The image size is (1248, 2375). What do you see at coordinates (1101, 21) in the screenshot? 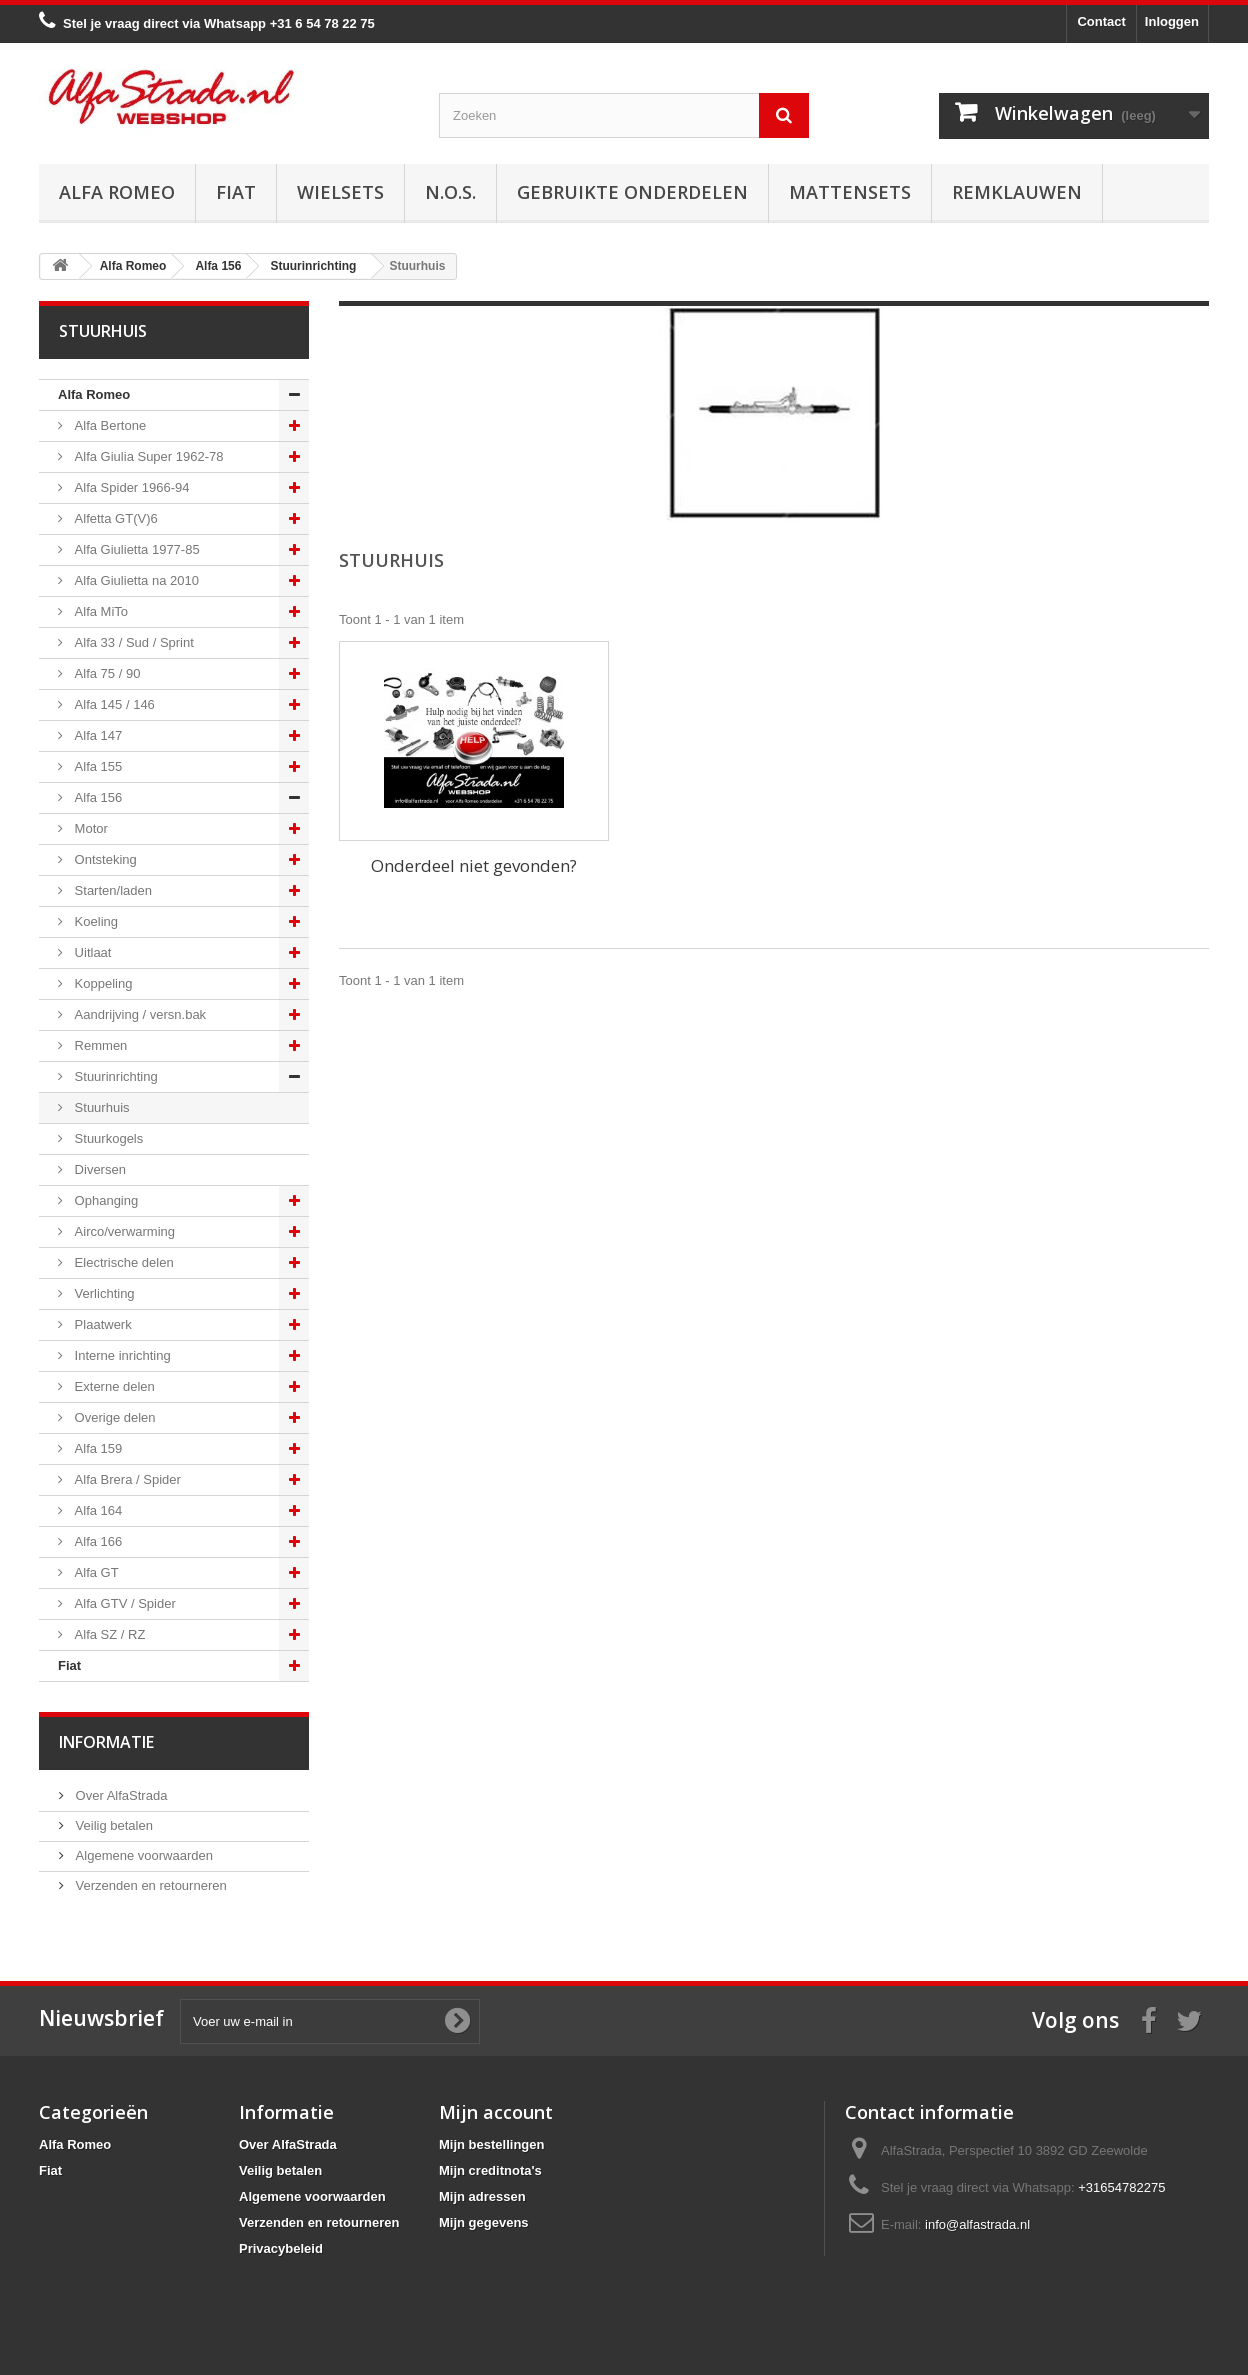
I see `Contact` at bounding box center [1101, 21].